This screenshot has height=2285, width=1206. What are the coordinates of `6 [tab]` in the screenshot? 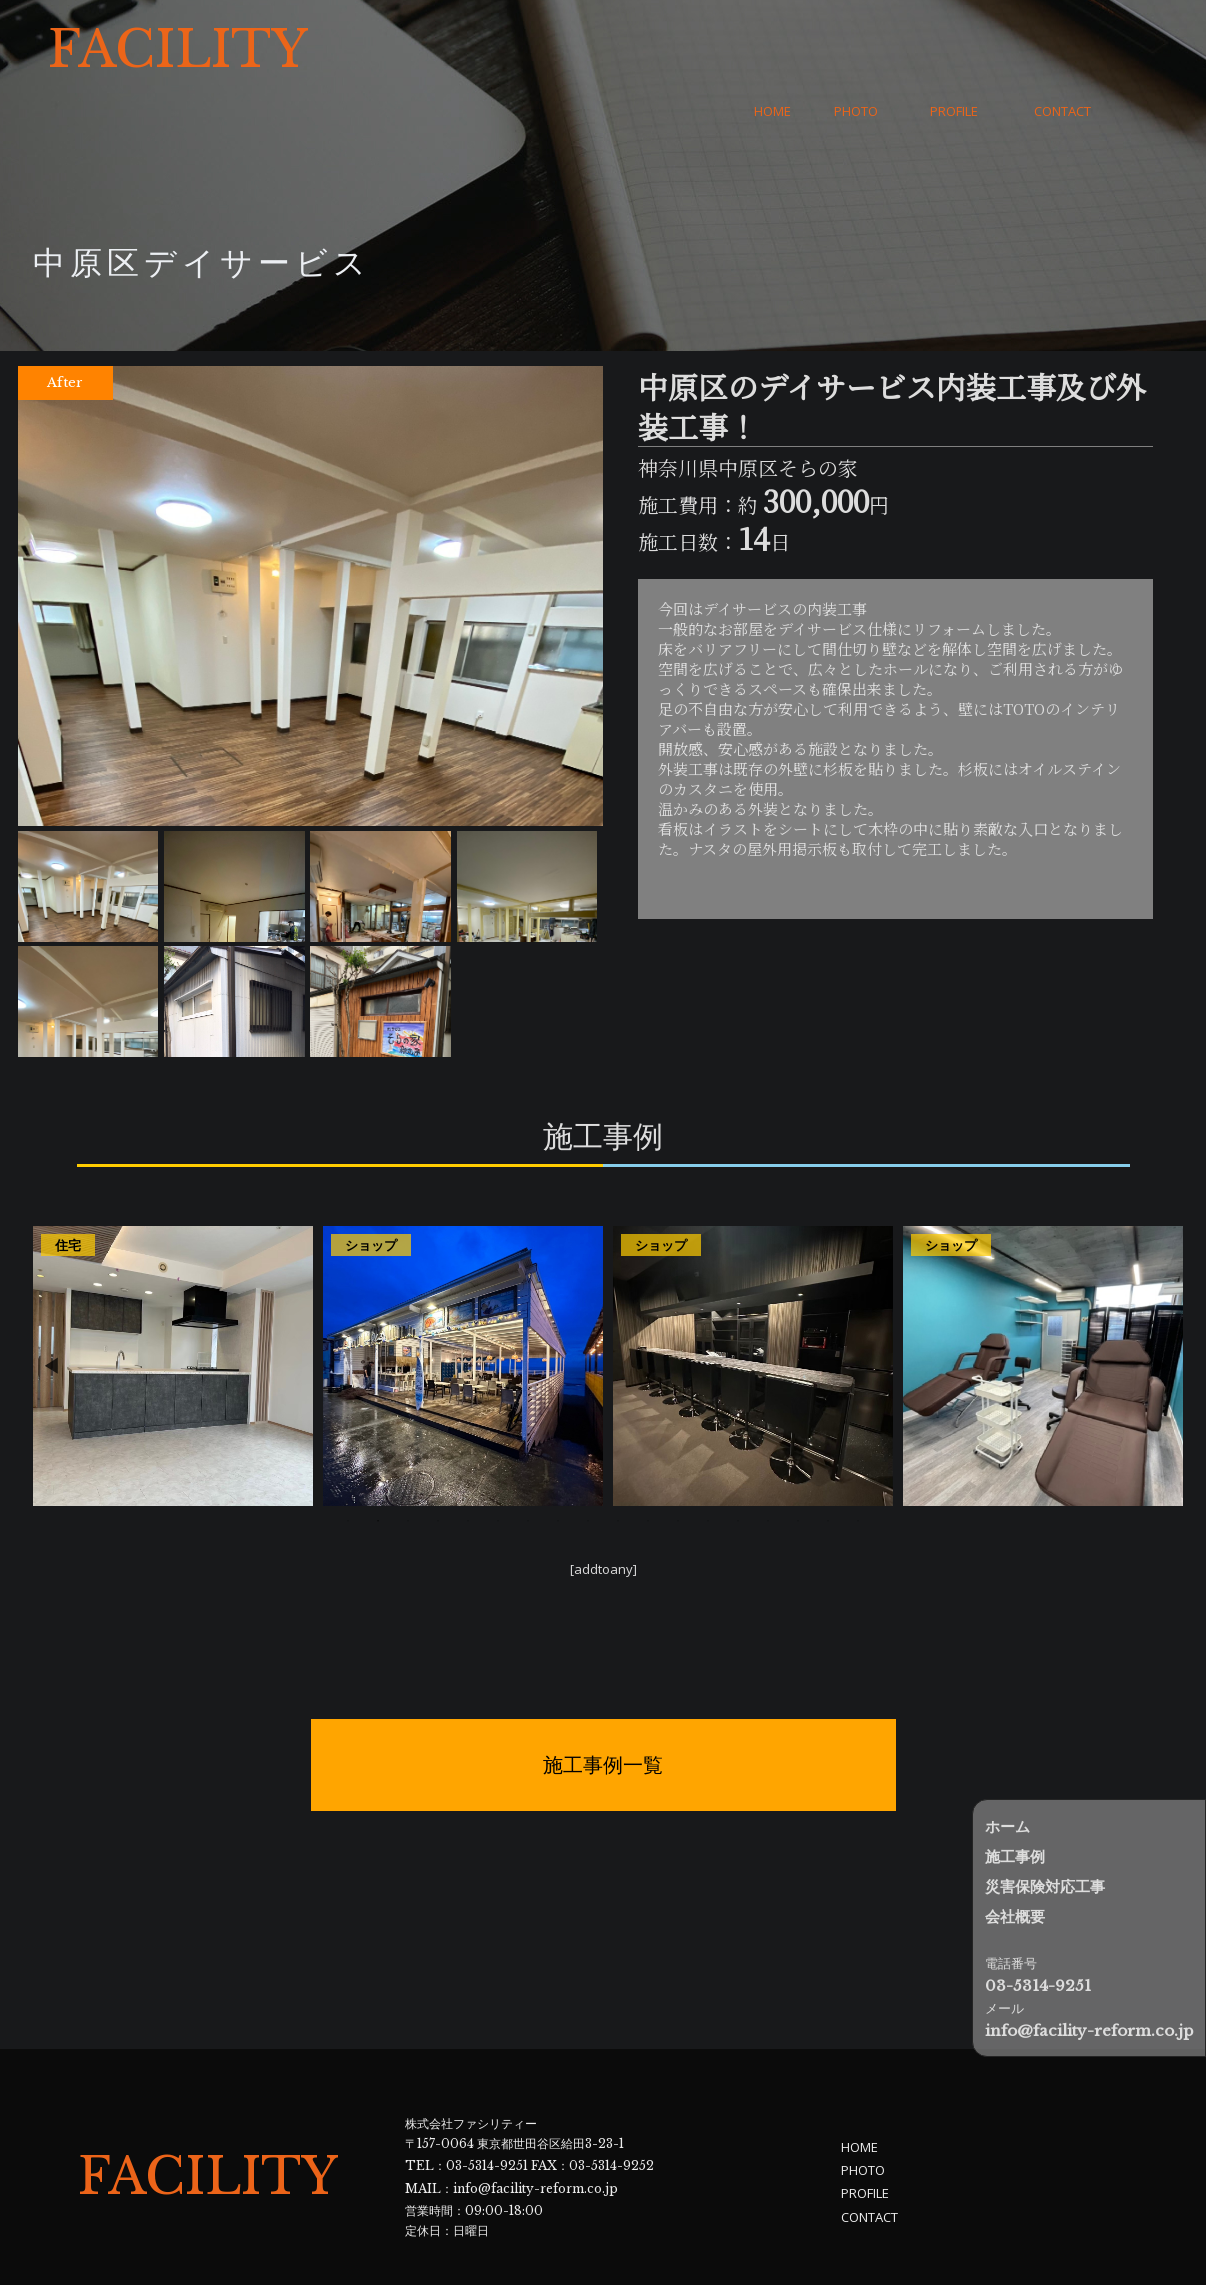 It's located at (498, 1460).